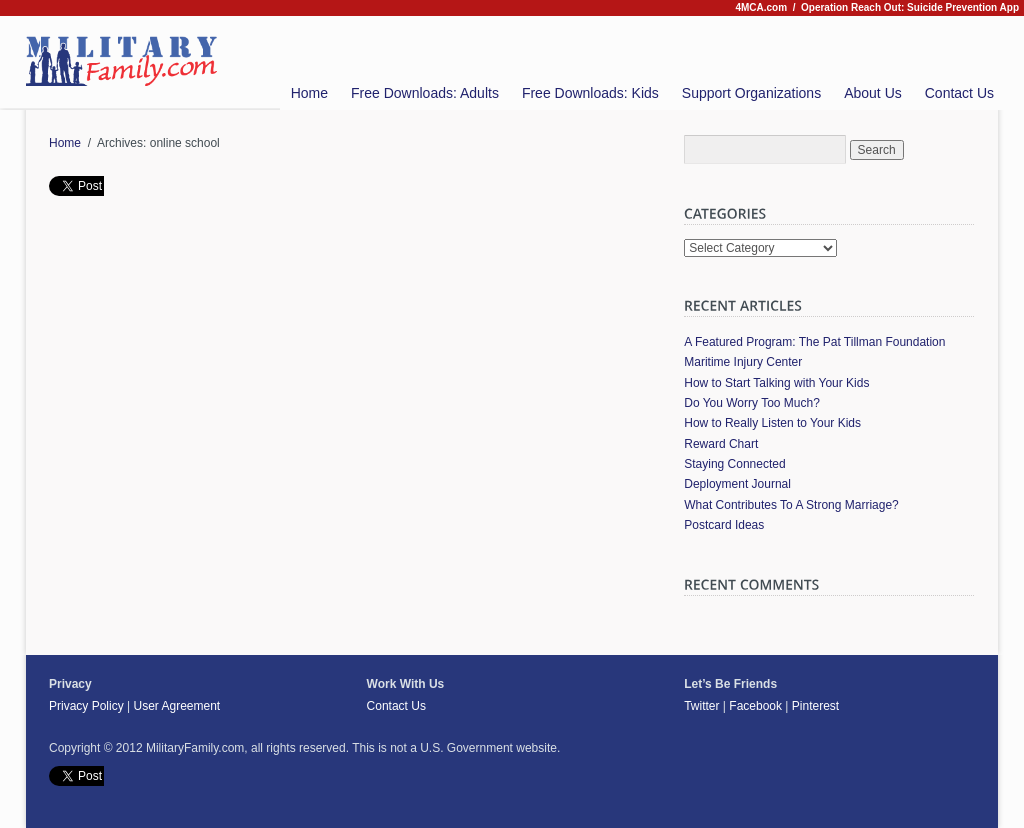 Image resolution: width=1024 pixels, height=828 pixels. I want to click on Operation Reach Out: Suicide Prevention App, so click(910, 7).